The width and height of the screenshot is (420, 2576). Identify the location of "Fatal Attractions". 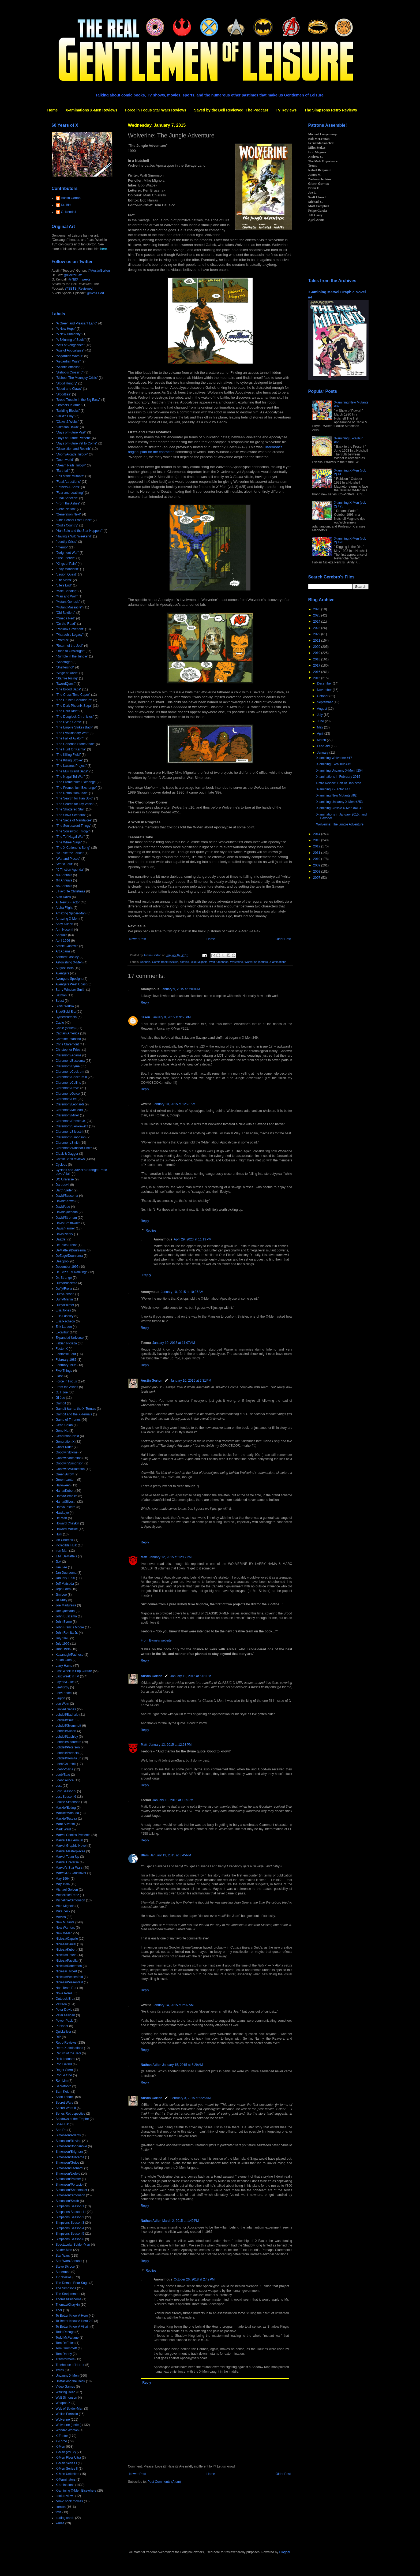
(68, 482).